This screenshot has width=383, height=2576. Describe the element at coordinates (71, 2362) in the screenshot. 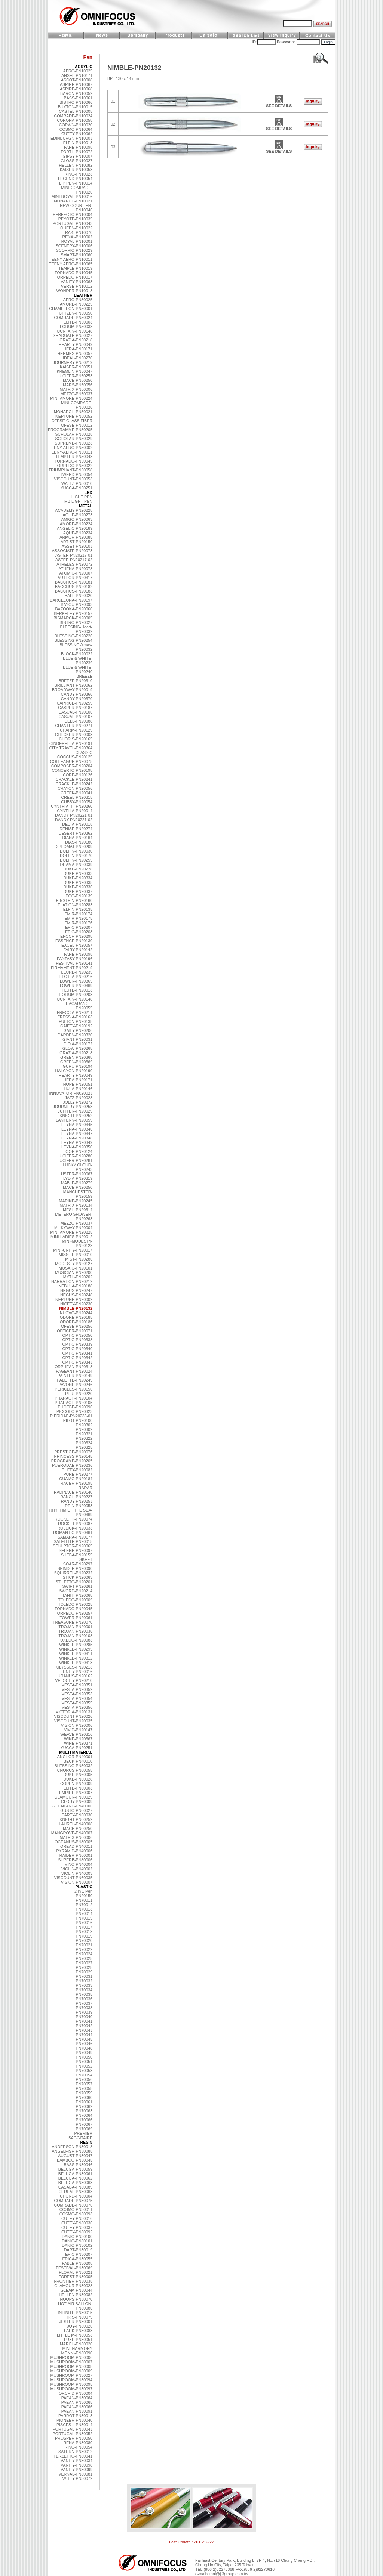

I see `MUSHROOM-PN30007` at that location.